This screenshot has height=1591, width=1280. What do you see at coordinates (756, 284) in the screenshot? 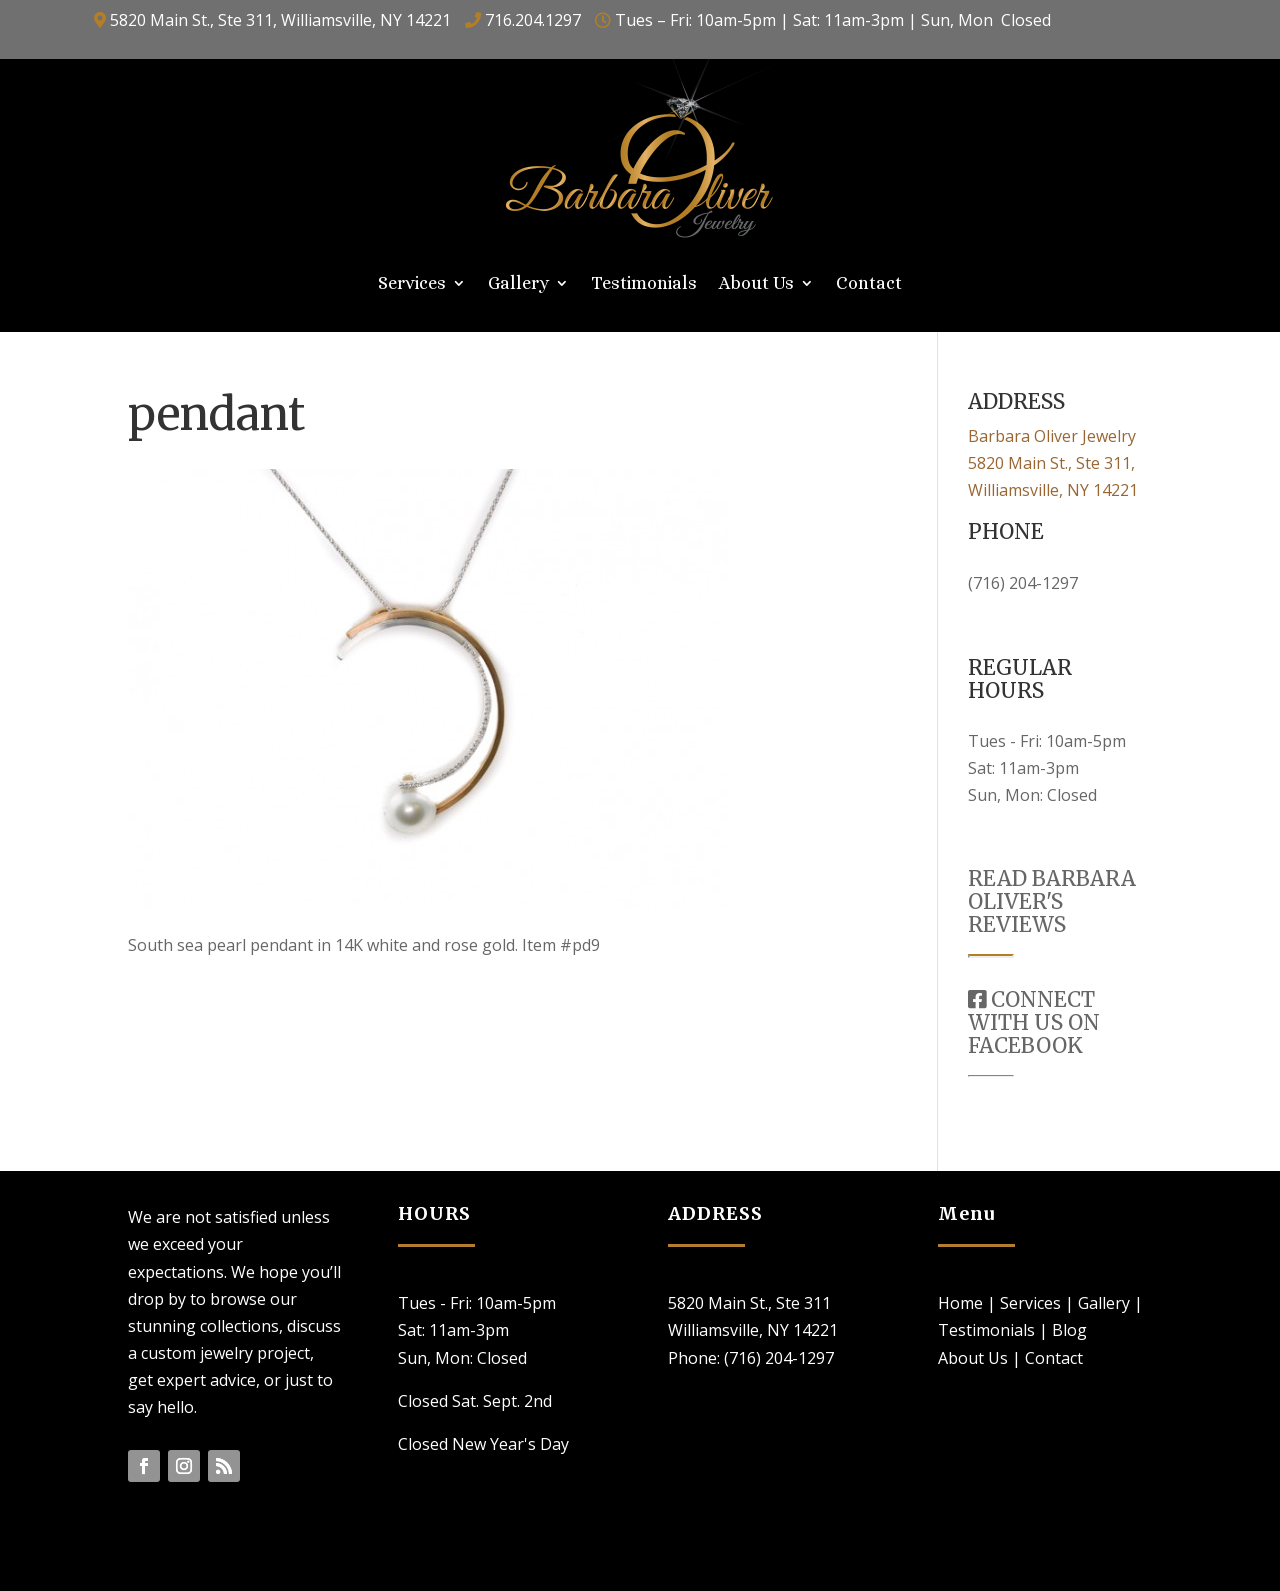
I see `About Us` at bounding box center [756, 284].